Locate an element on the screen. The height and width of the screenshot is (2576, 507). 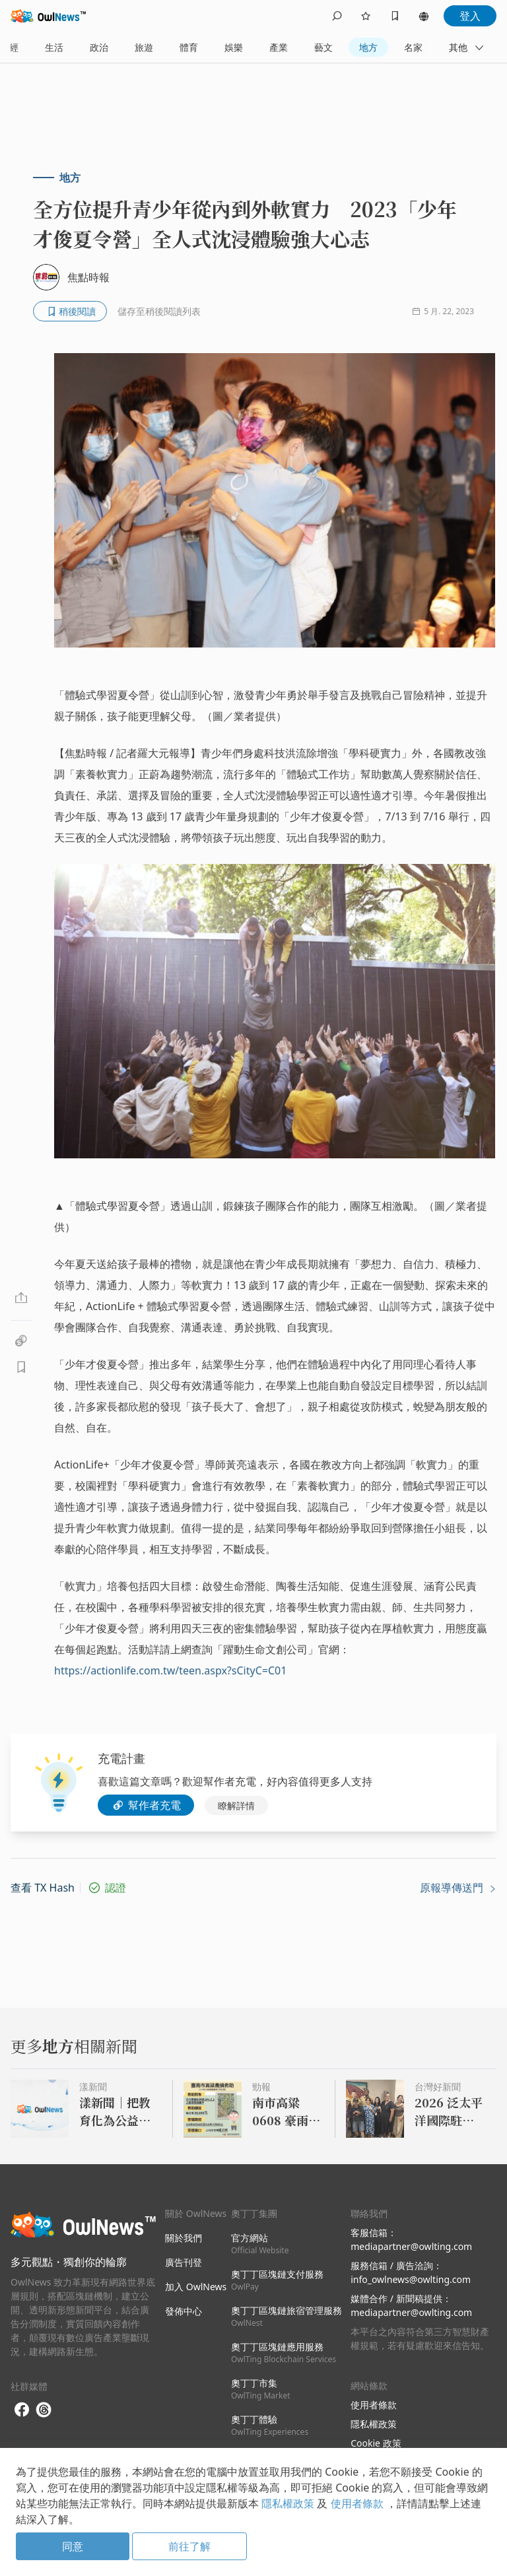
前往了解 is located at coordinates (189, 2546).